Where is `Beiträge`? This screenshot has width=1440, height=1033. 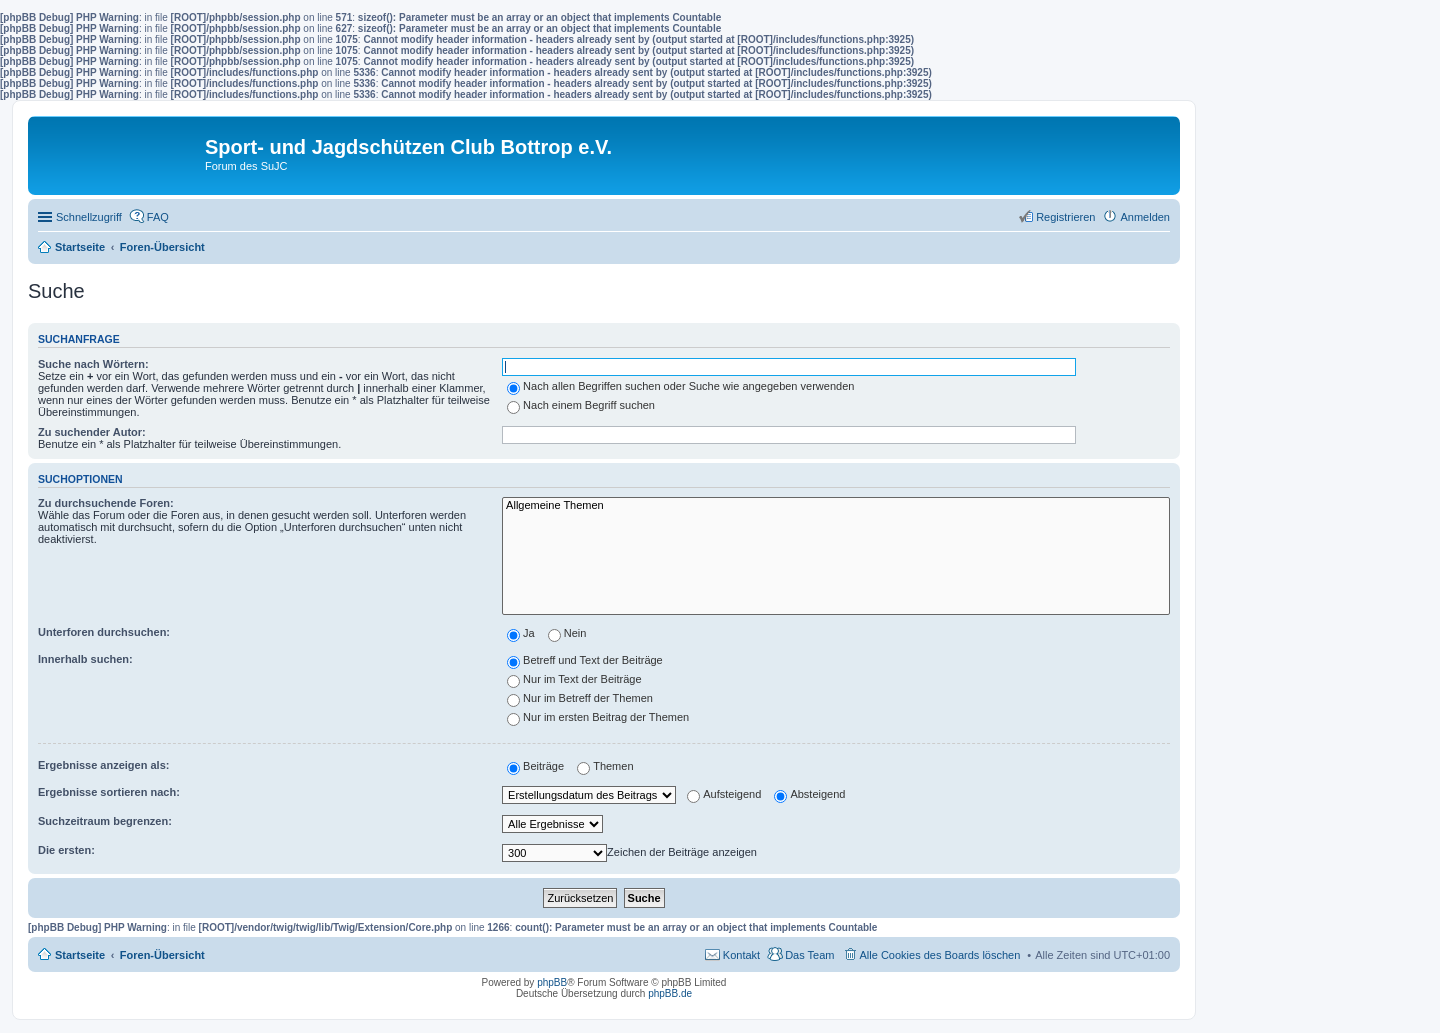 Beiträge is located at coordinates (535, 766).